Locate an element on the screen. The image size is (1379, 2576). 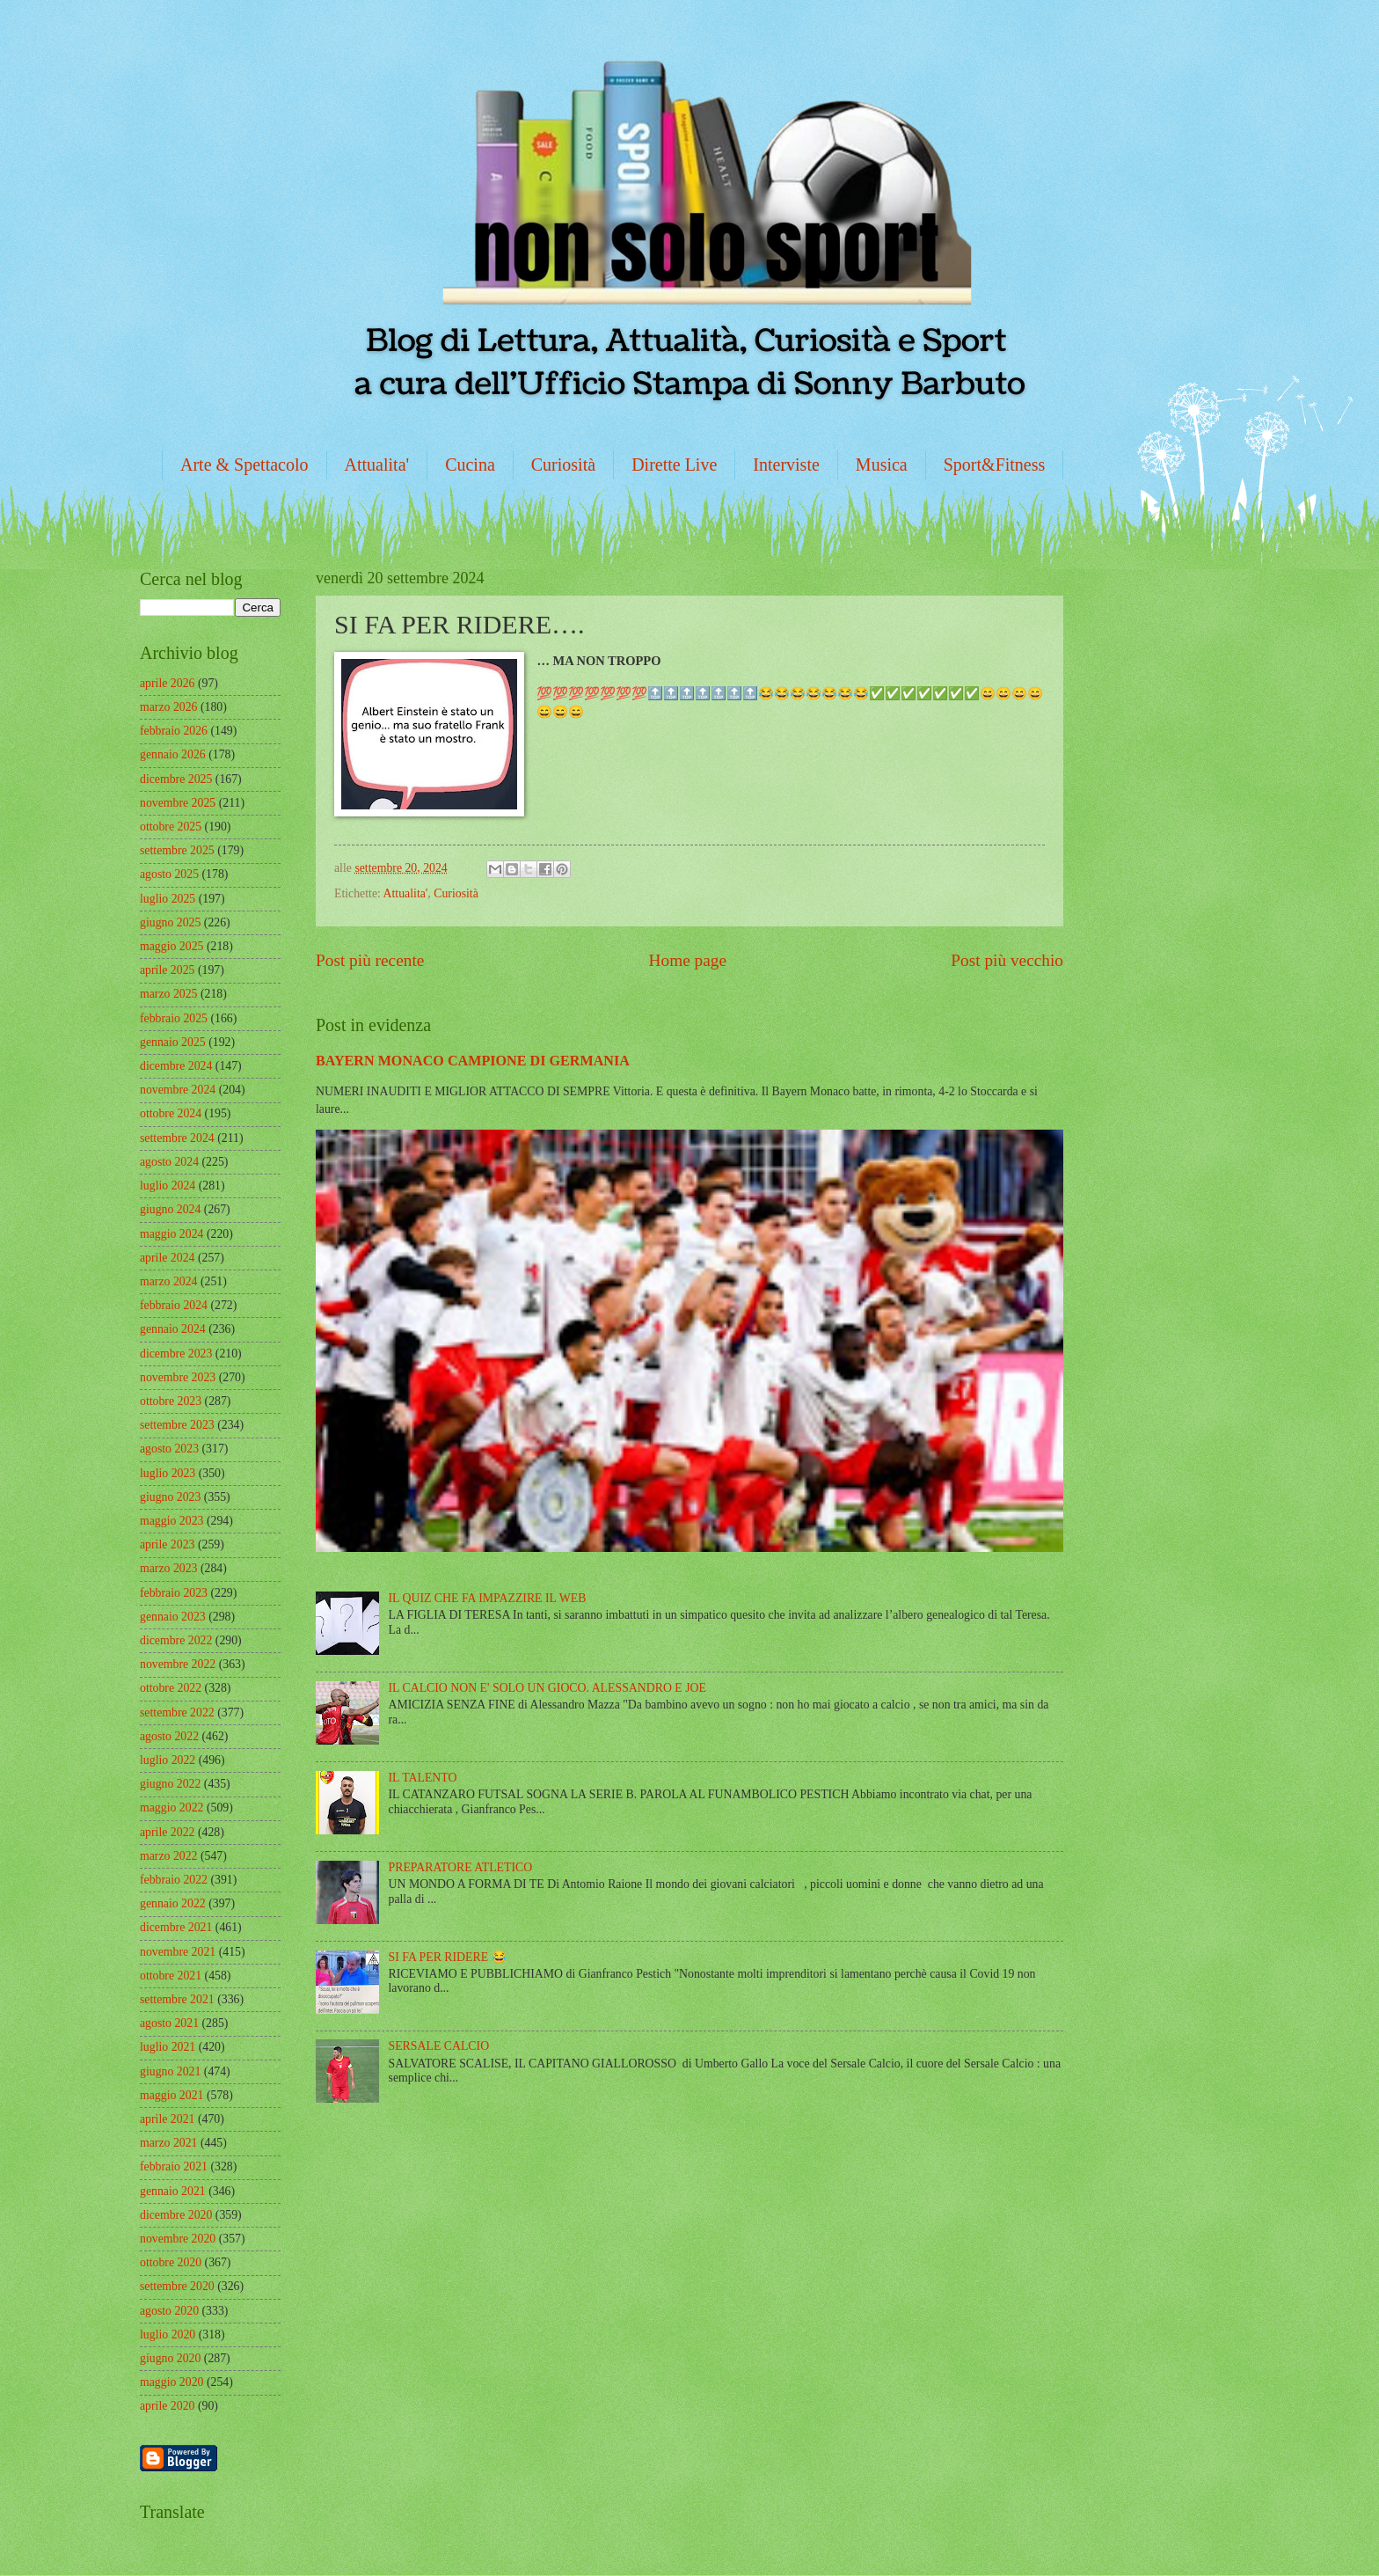
agosto 2022 is located at coordinates (169, 1736).